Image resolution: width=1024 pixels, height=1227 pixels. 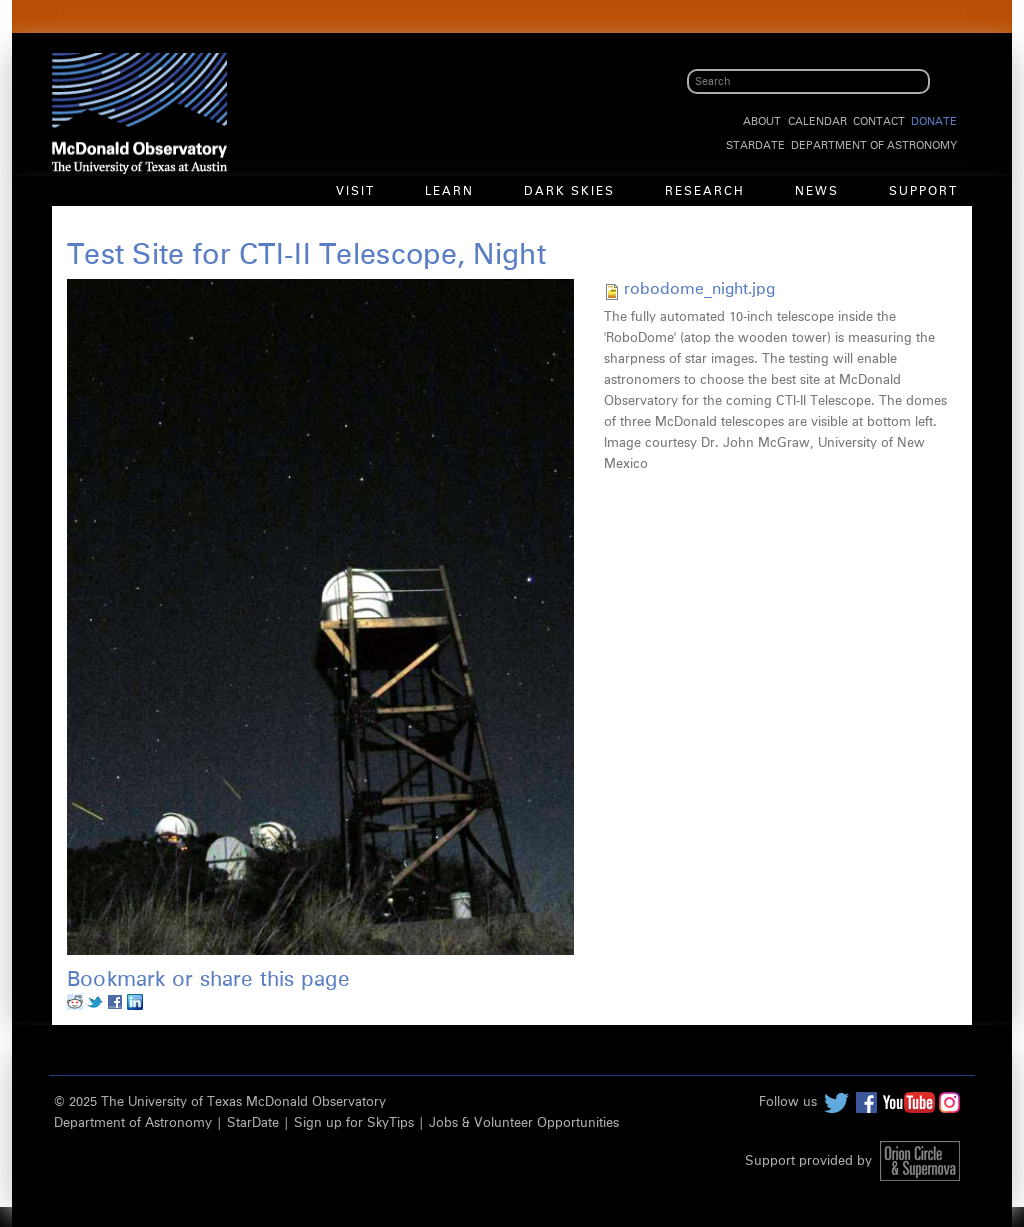 I want to click on Jobs & Volunteer Opportunities, so click(x=524, y=1123).